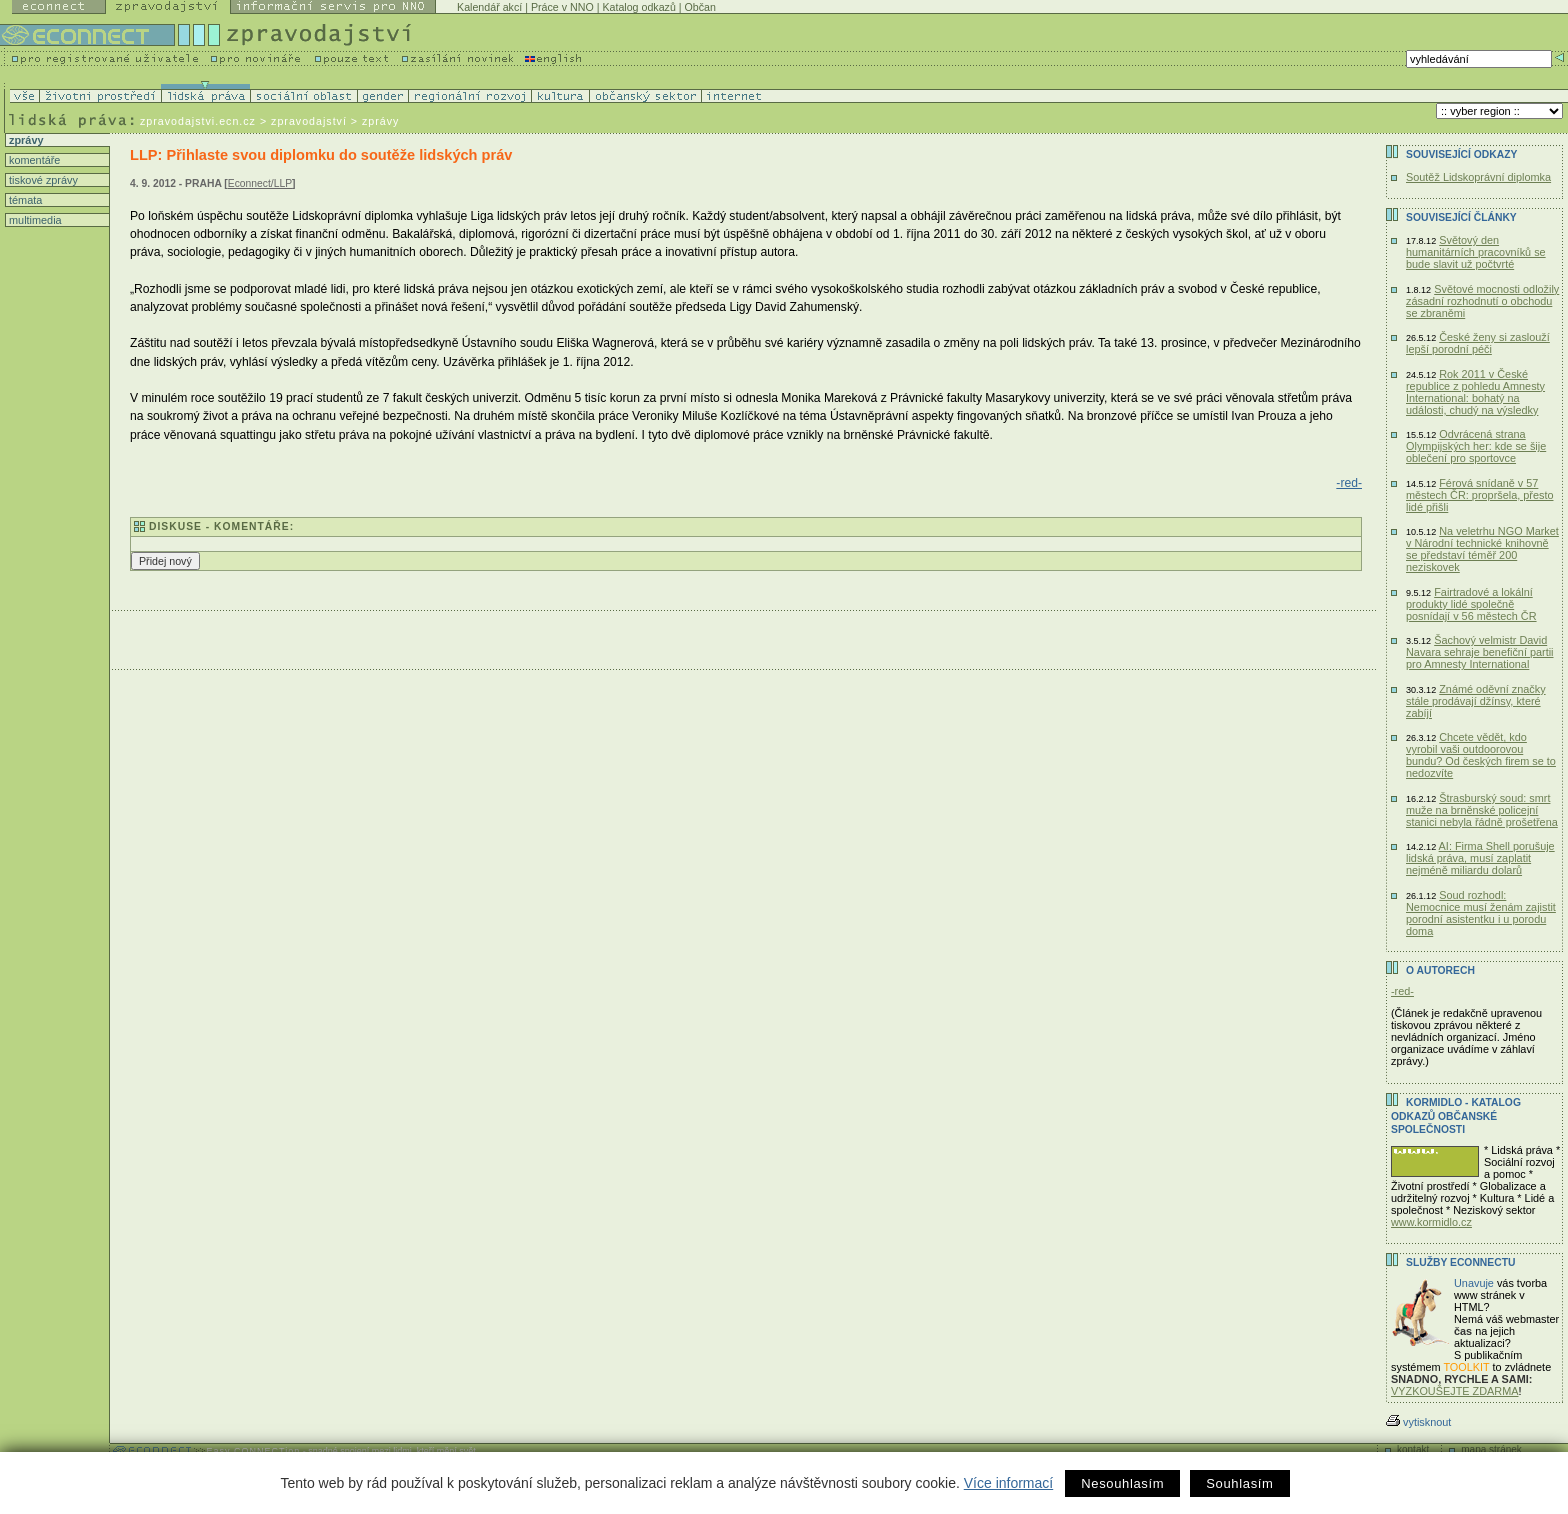  Describe the element at coordinates (24, 200) in the screenshot. I see `témata` at that location.